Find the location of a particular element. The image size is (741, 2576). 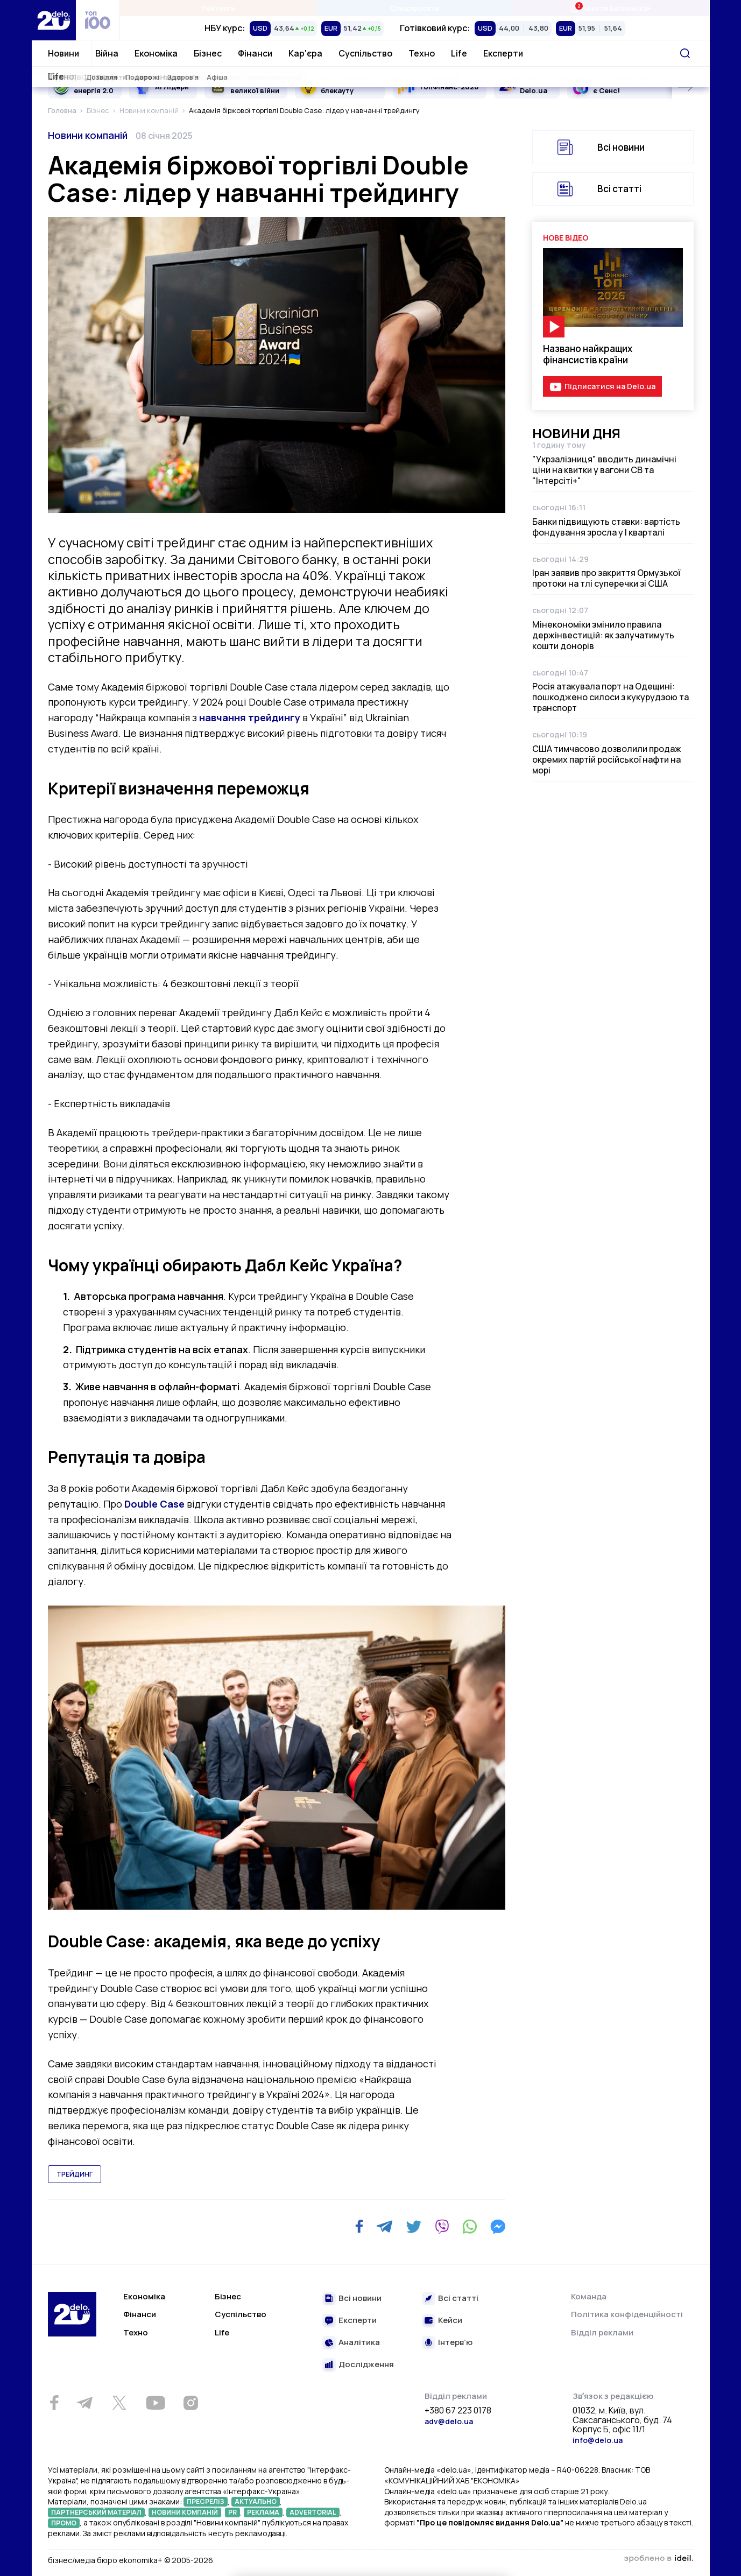

Політика конфіденційності is located at coordinates (627, 2314).